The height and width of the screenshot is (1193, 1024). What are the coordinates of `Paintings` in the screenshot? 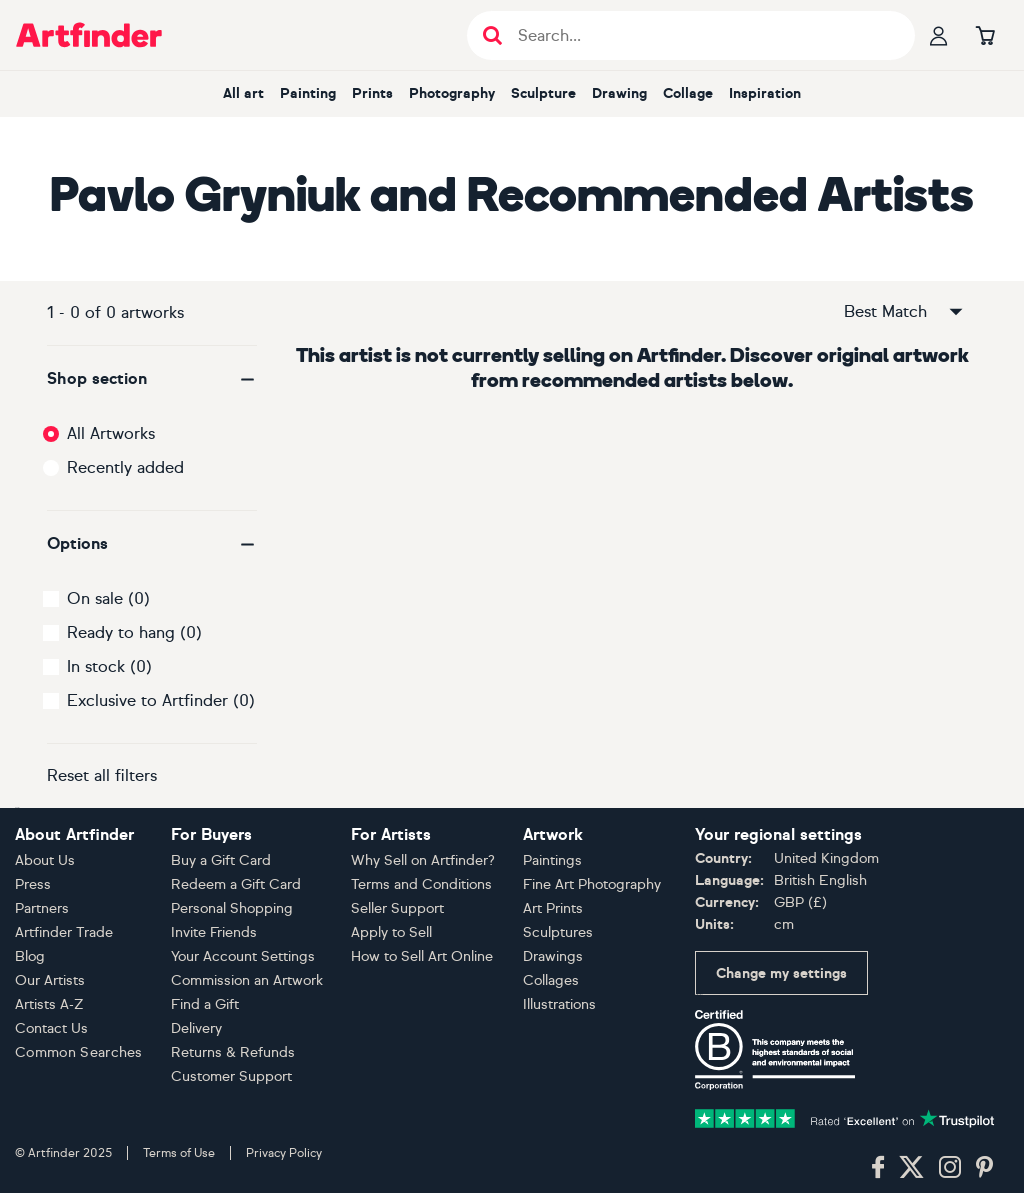 It's located at (552, 860).